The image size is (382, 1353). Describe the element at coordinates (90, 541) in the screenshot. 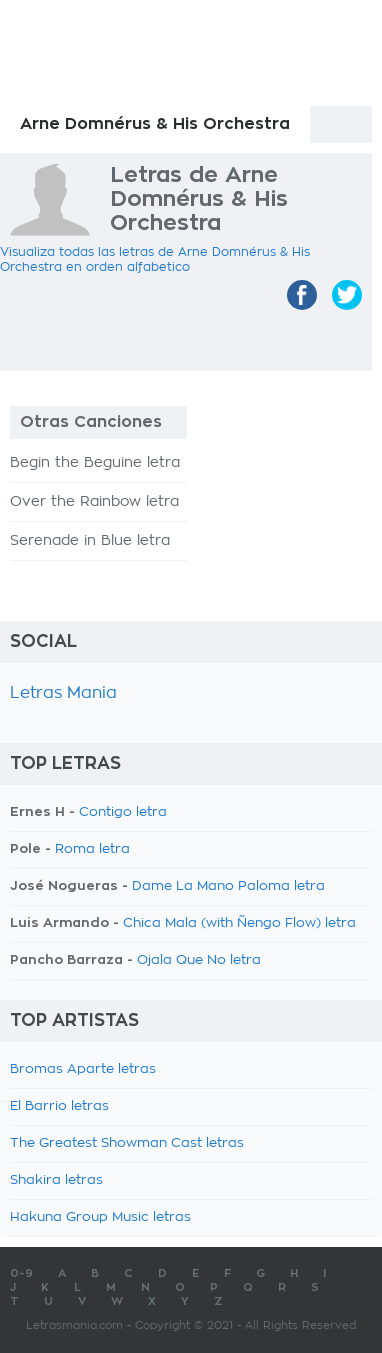

I see `Serenade in Blue letra` at that location.